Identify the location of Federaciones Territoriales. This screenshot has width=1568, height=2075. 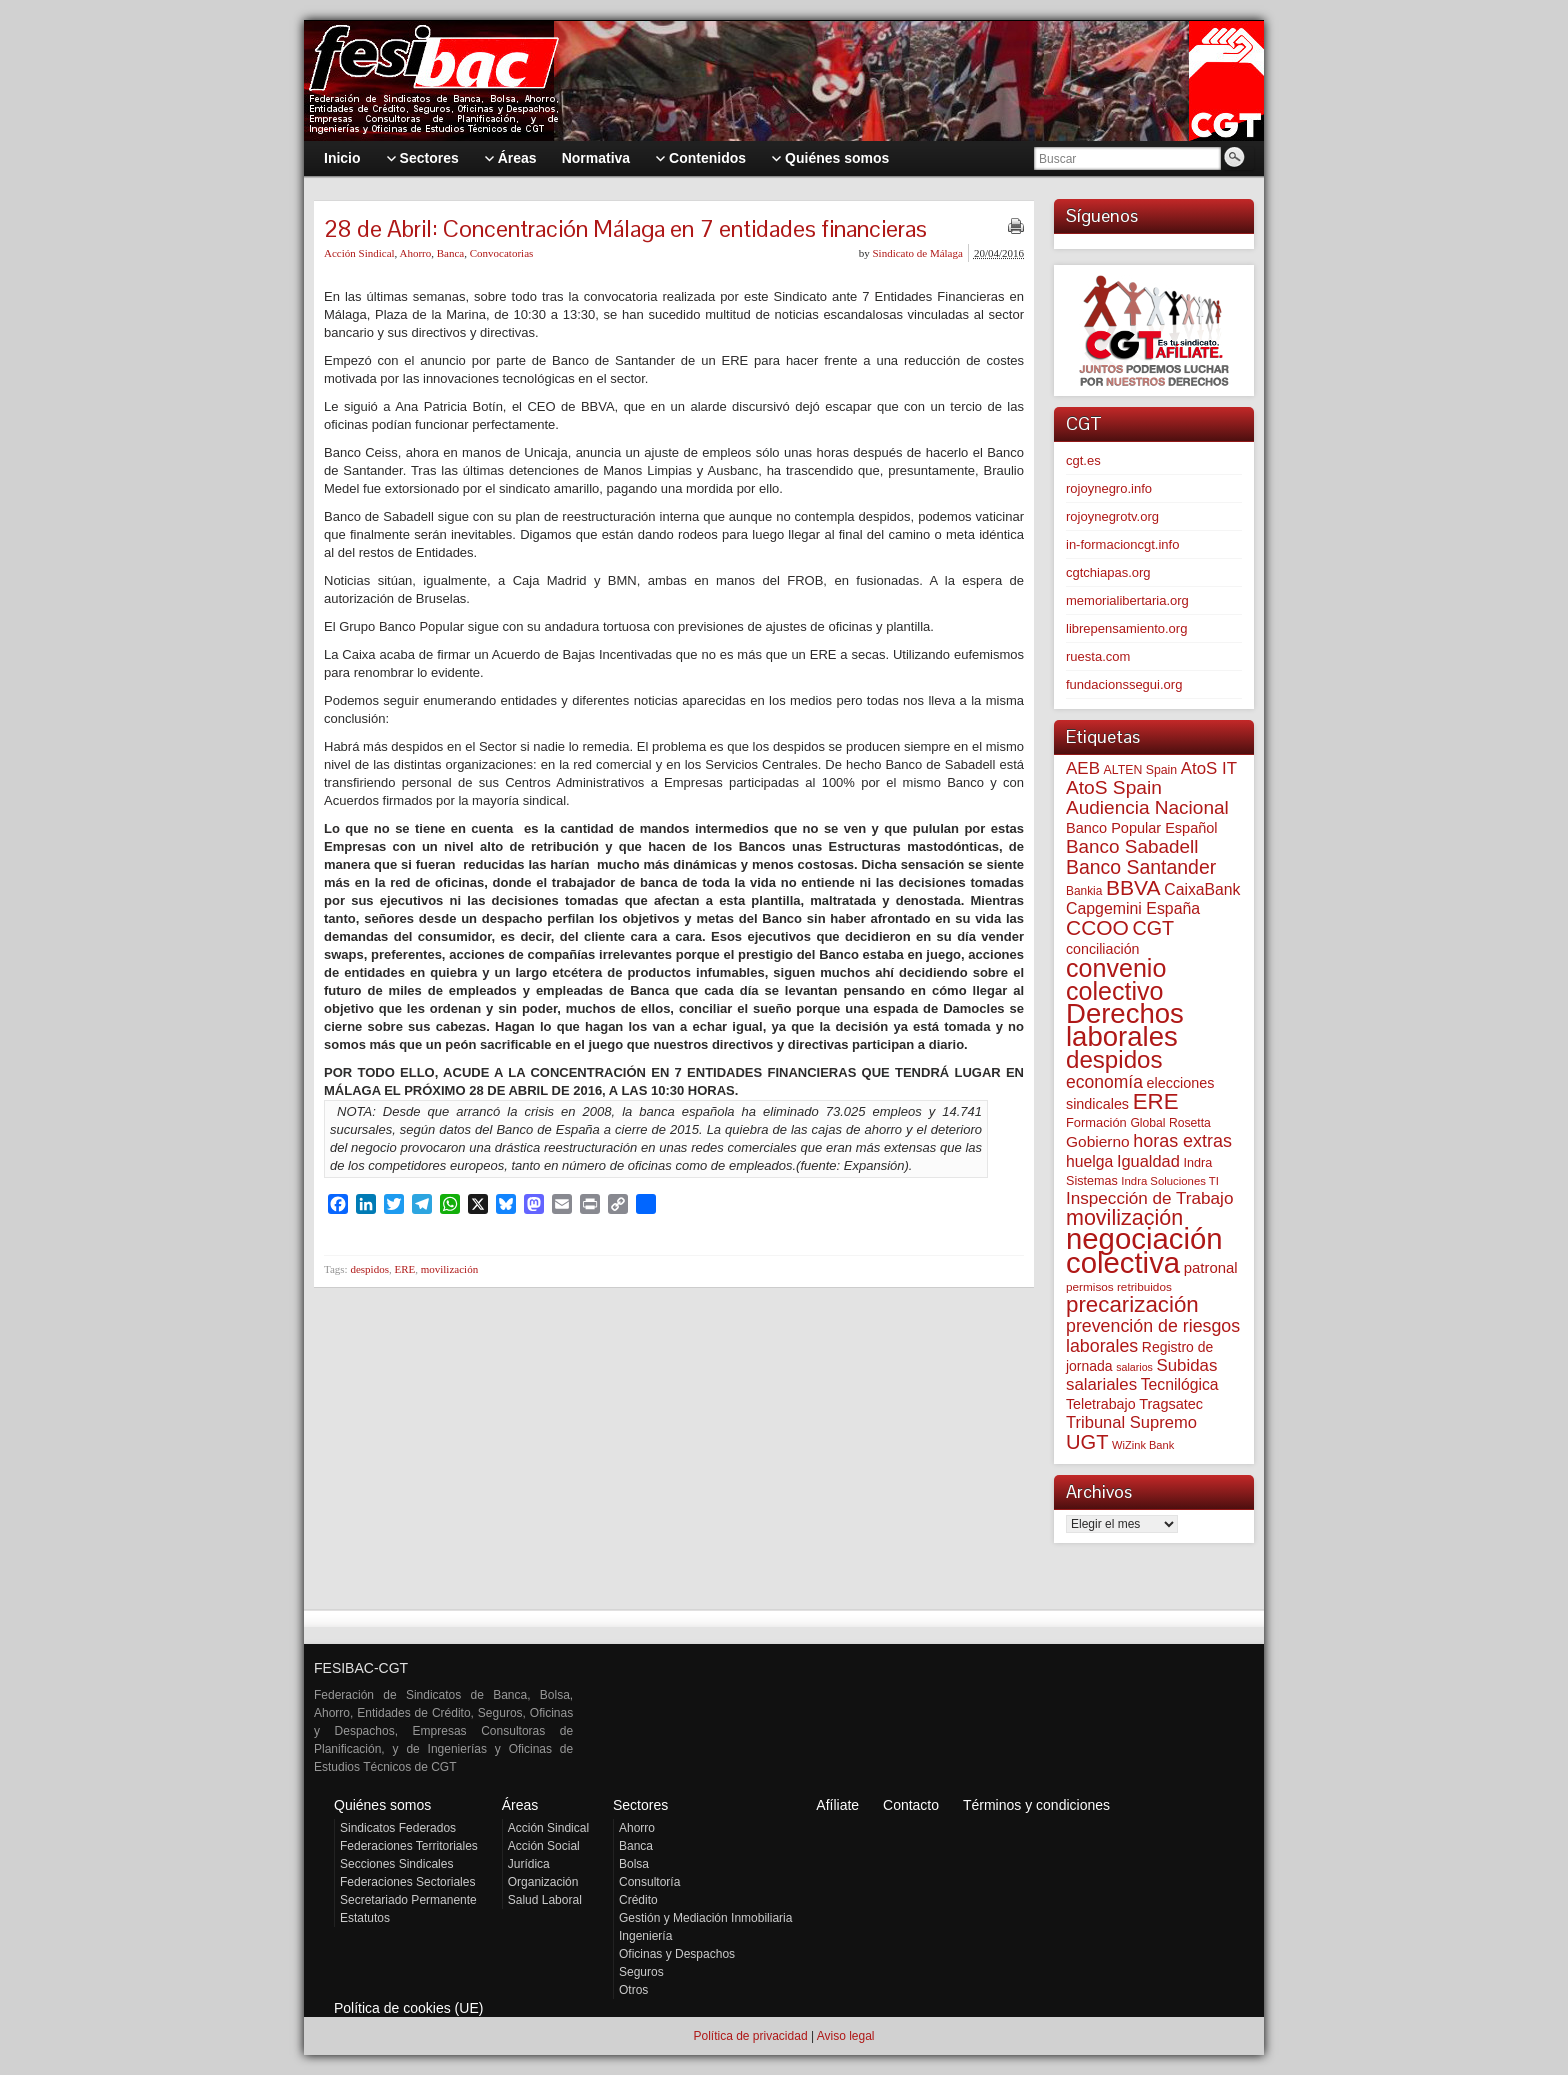
(409, 1846).